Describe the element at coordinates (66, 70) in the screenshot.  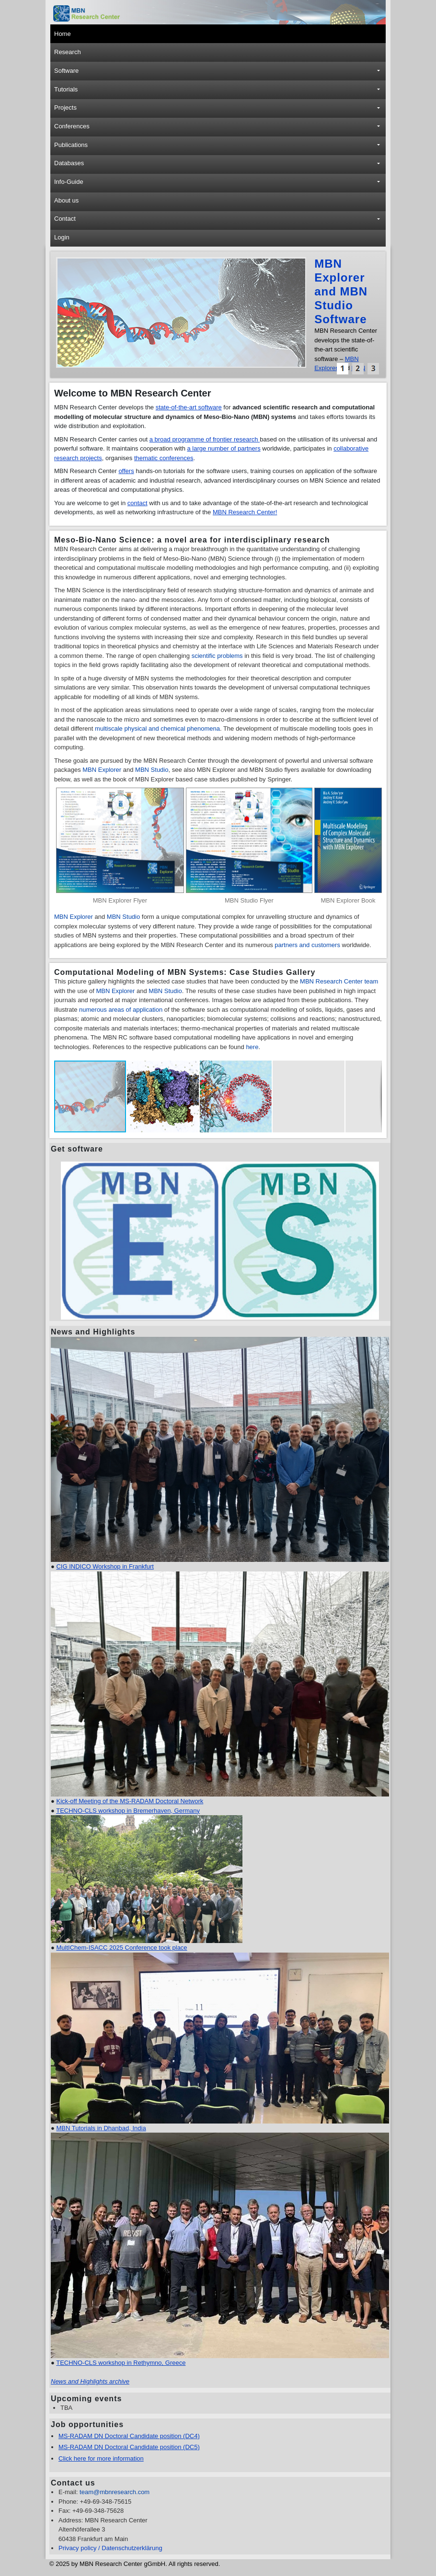
I see `Software [button]` at that location.